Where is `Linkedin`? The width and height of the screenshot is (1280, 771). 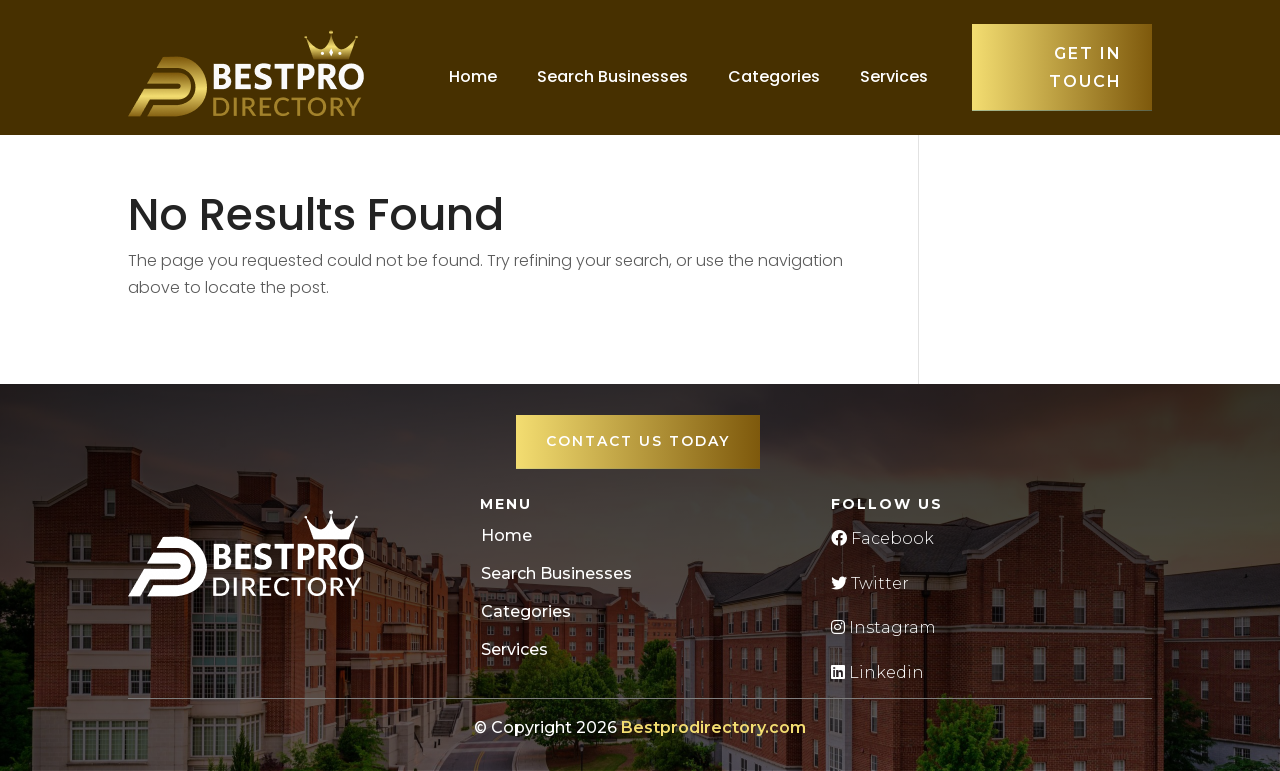 Linkedin is located at coordinates (877, 672).